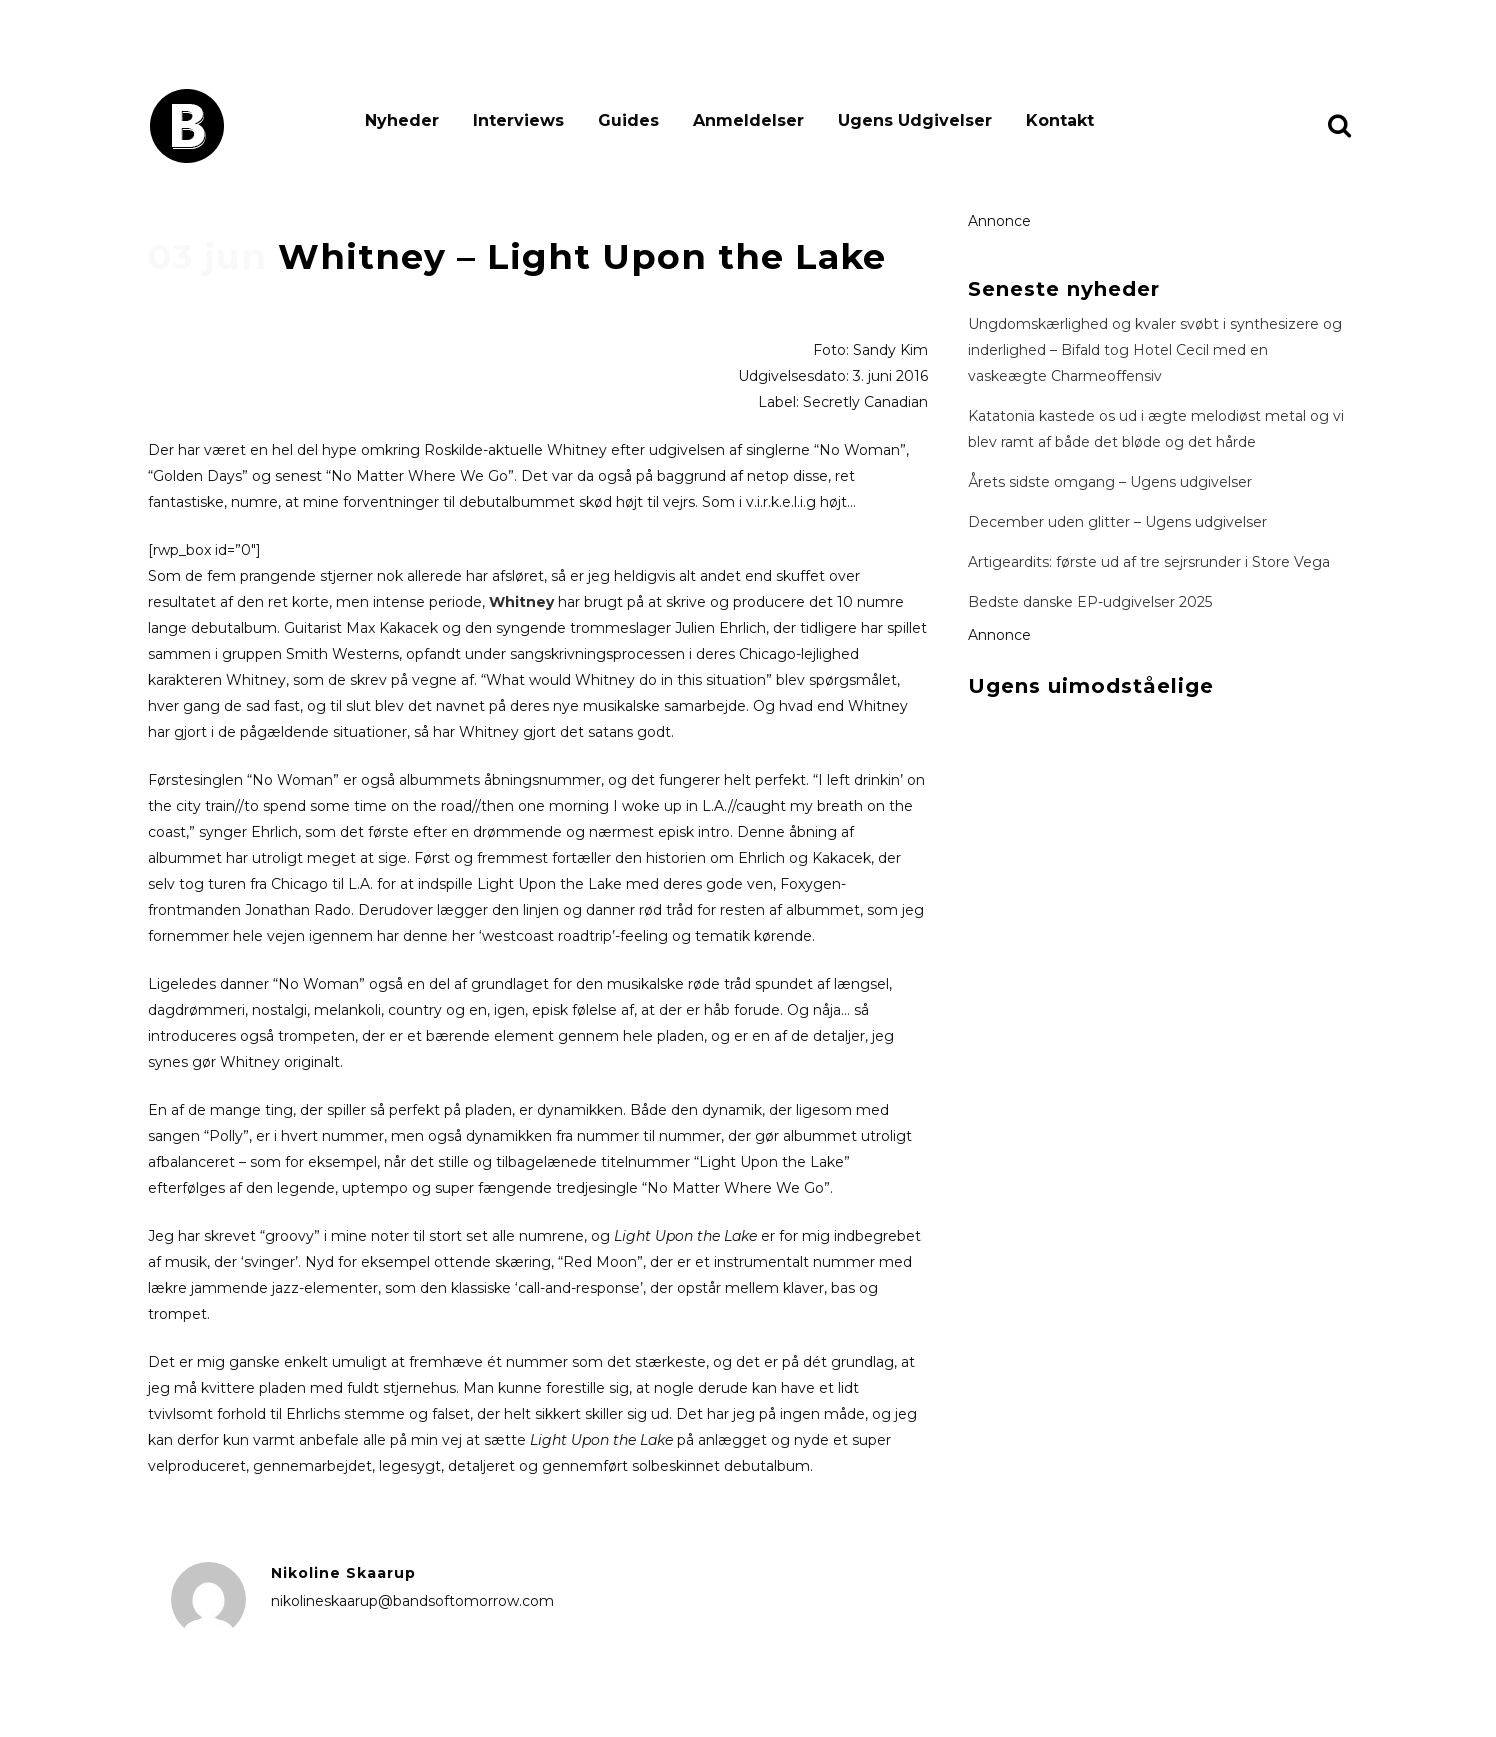 The image size is (1496, 1737). What do you see at coordinates (1149, 562) in the screenshot?
I see `Artigeardits: første ud af tre sejrsrunder i Store Vega` at bounding box center [1149, 562].